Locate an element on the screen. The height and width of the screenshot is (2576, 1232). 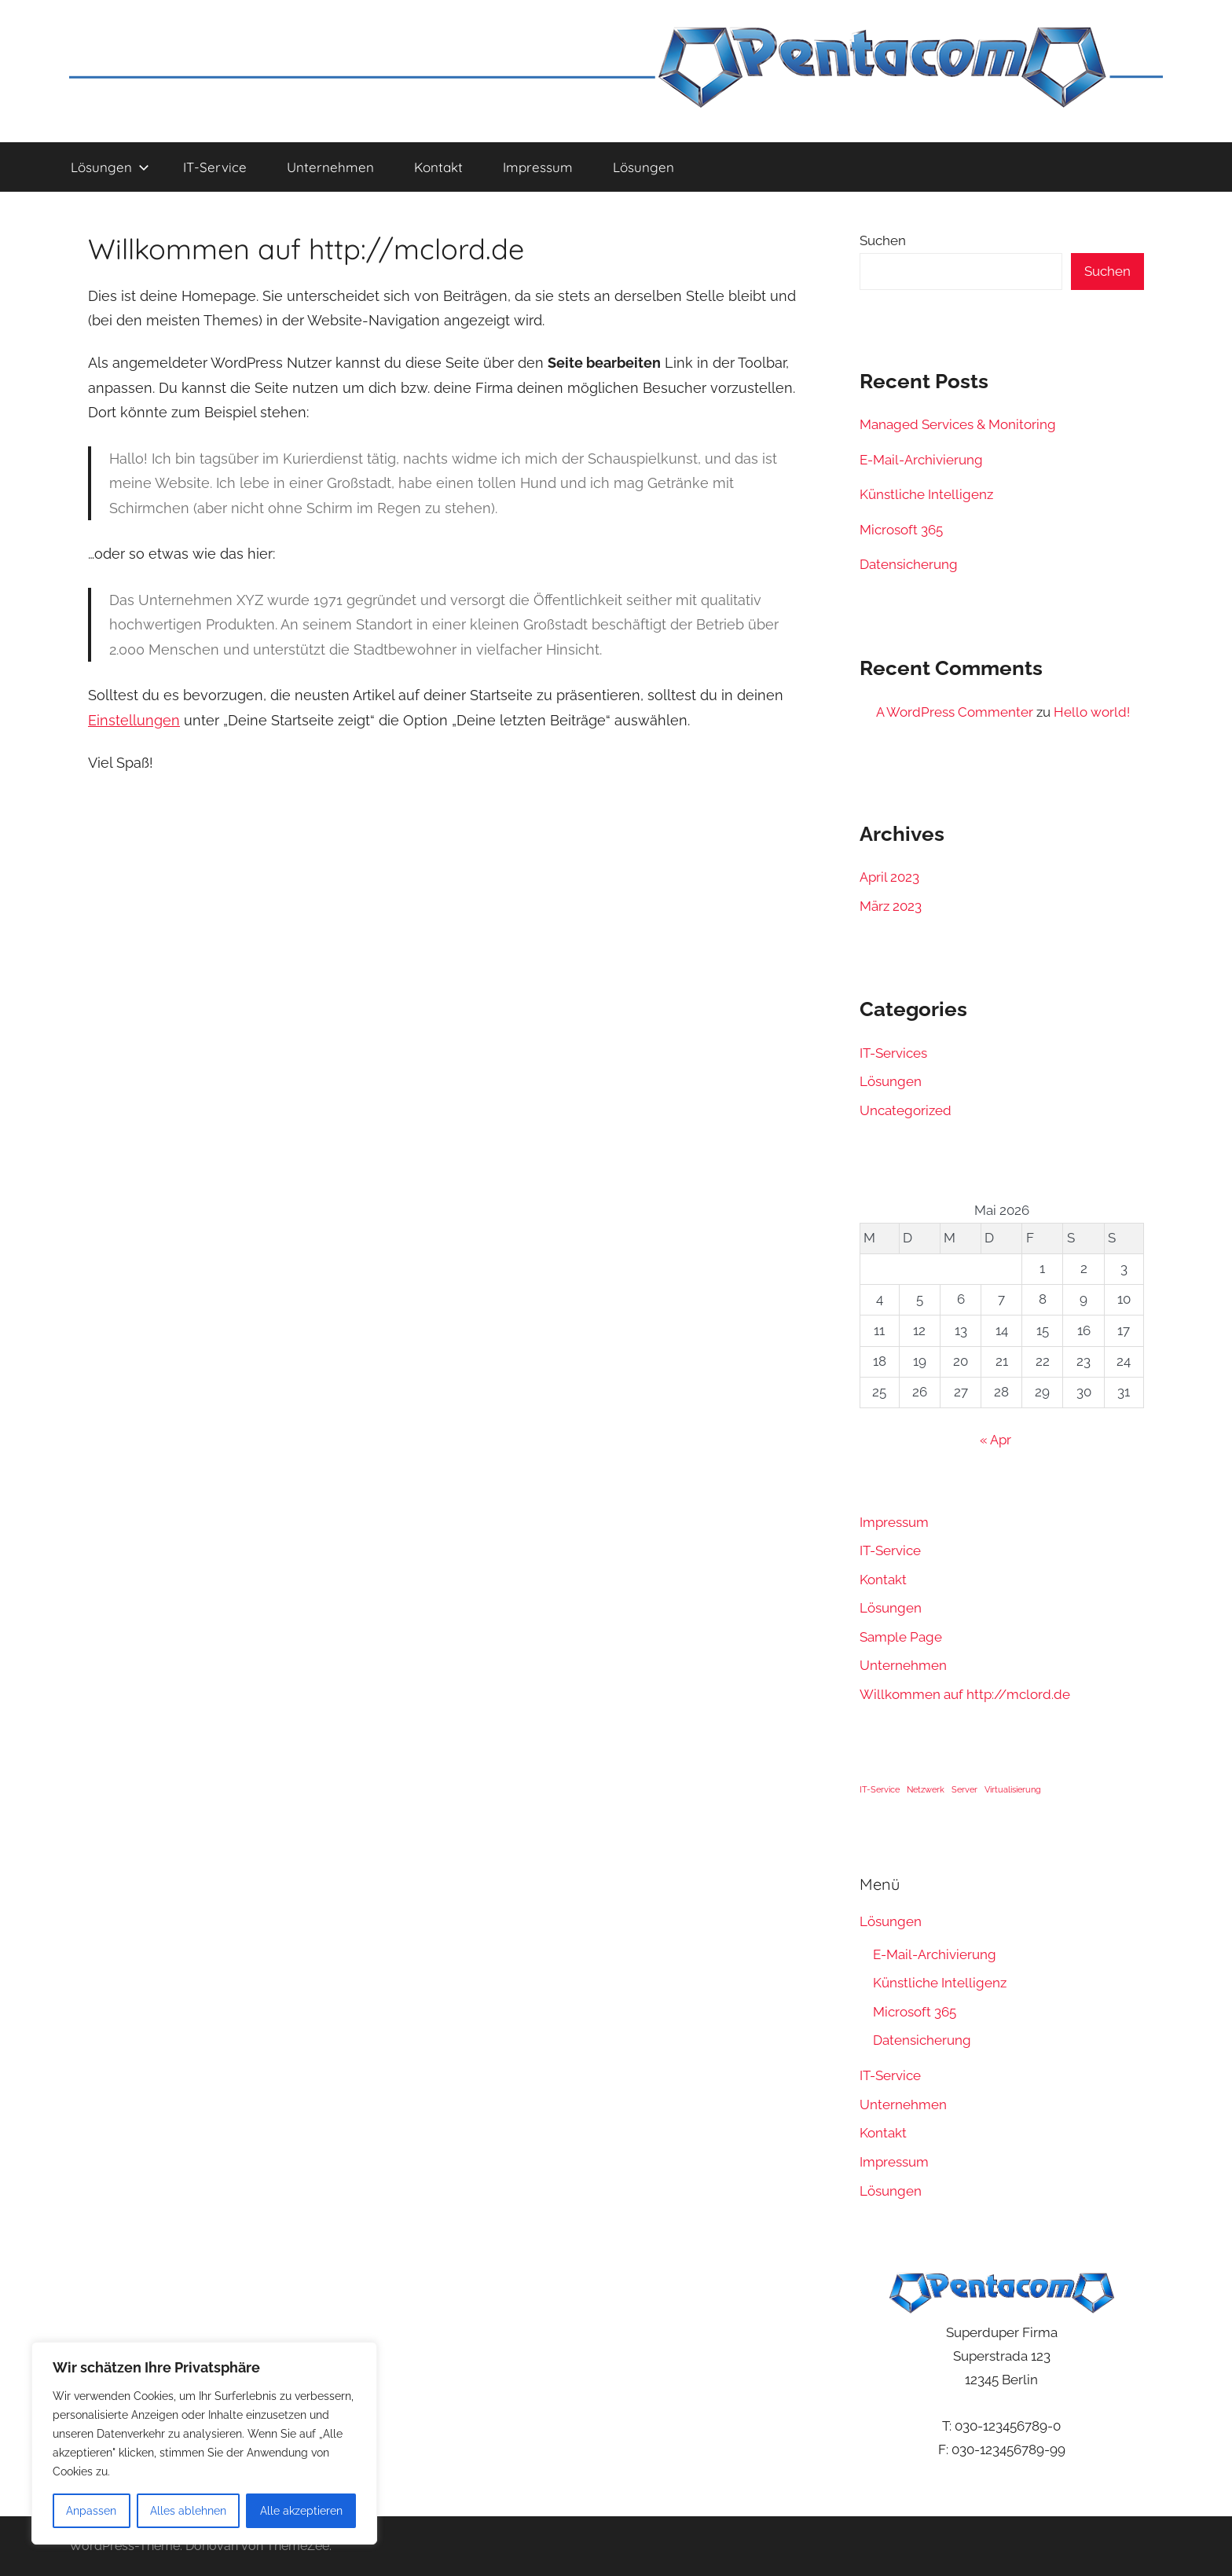
« Apr is located at coordinates (995, 1440).